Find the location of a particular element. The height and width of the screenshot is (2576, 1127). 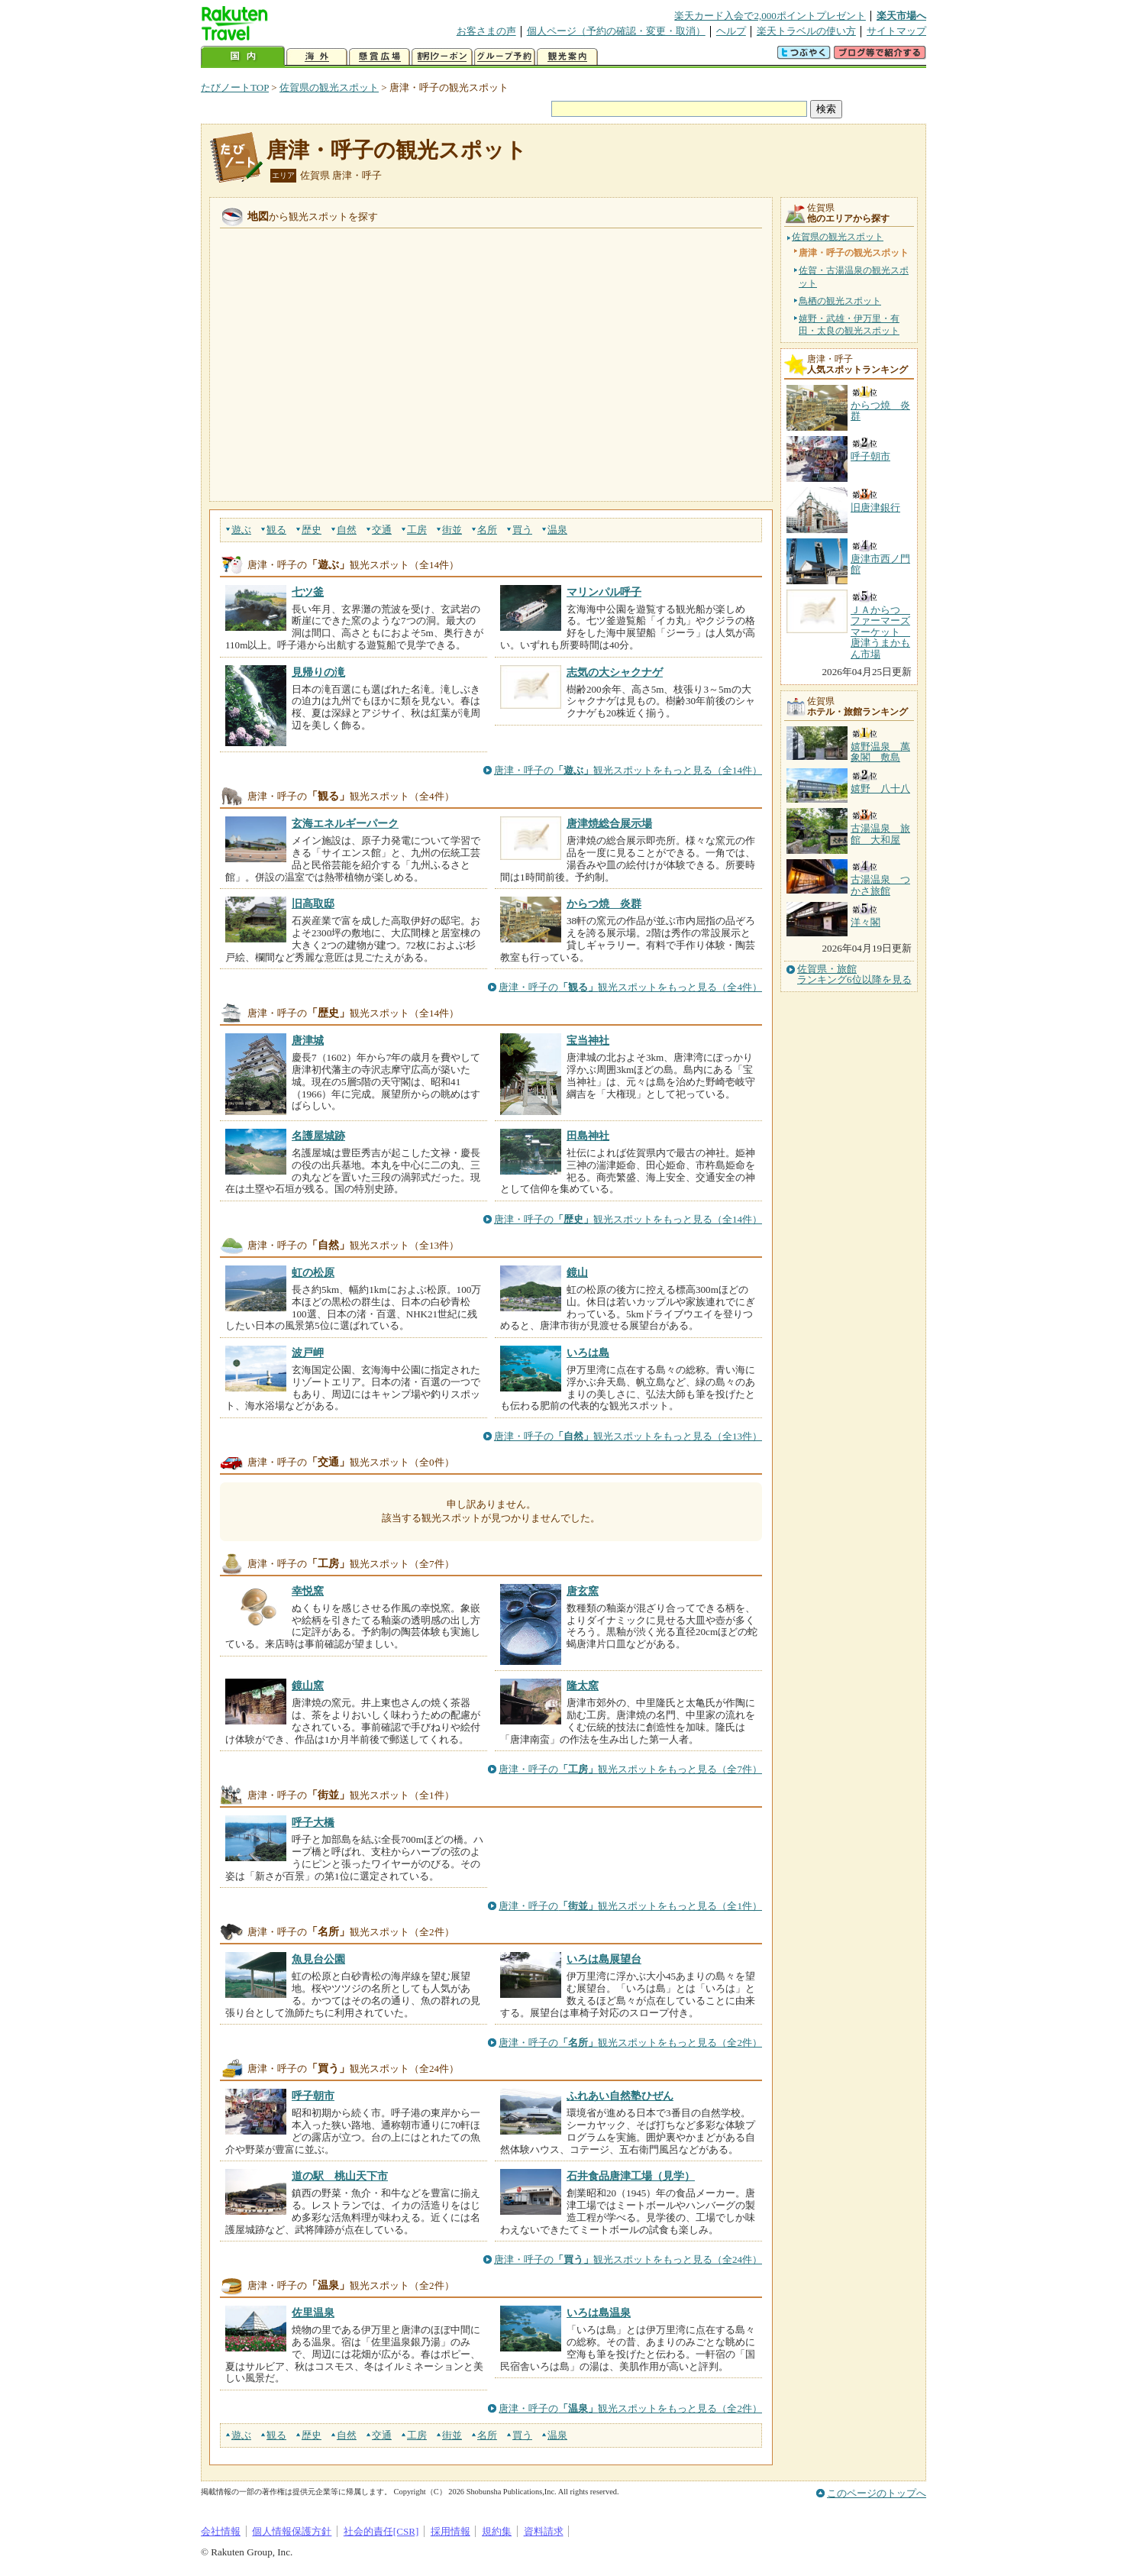

見帰りの滝 is located at coordinates (318, 672).